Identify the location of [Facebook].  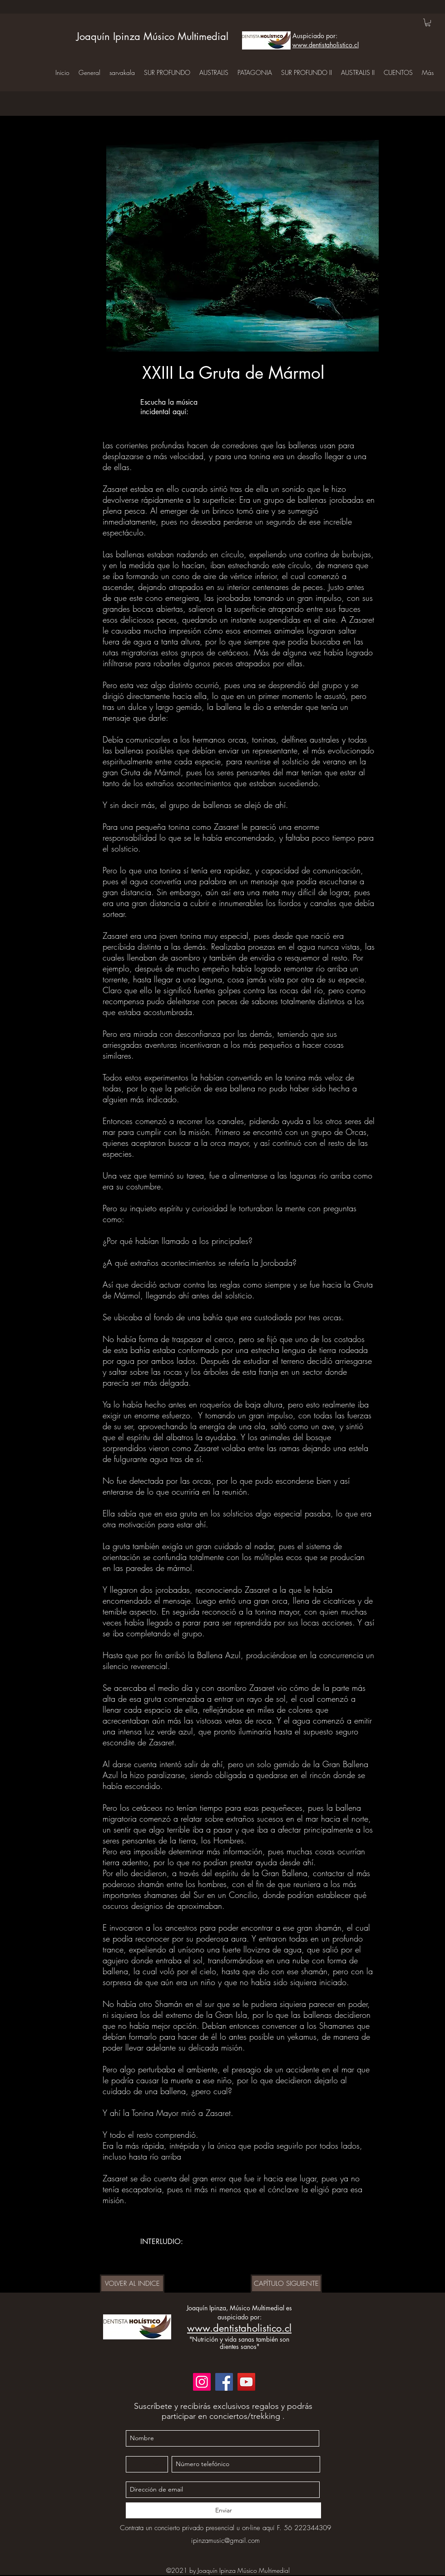
(224, 2382).